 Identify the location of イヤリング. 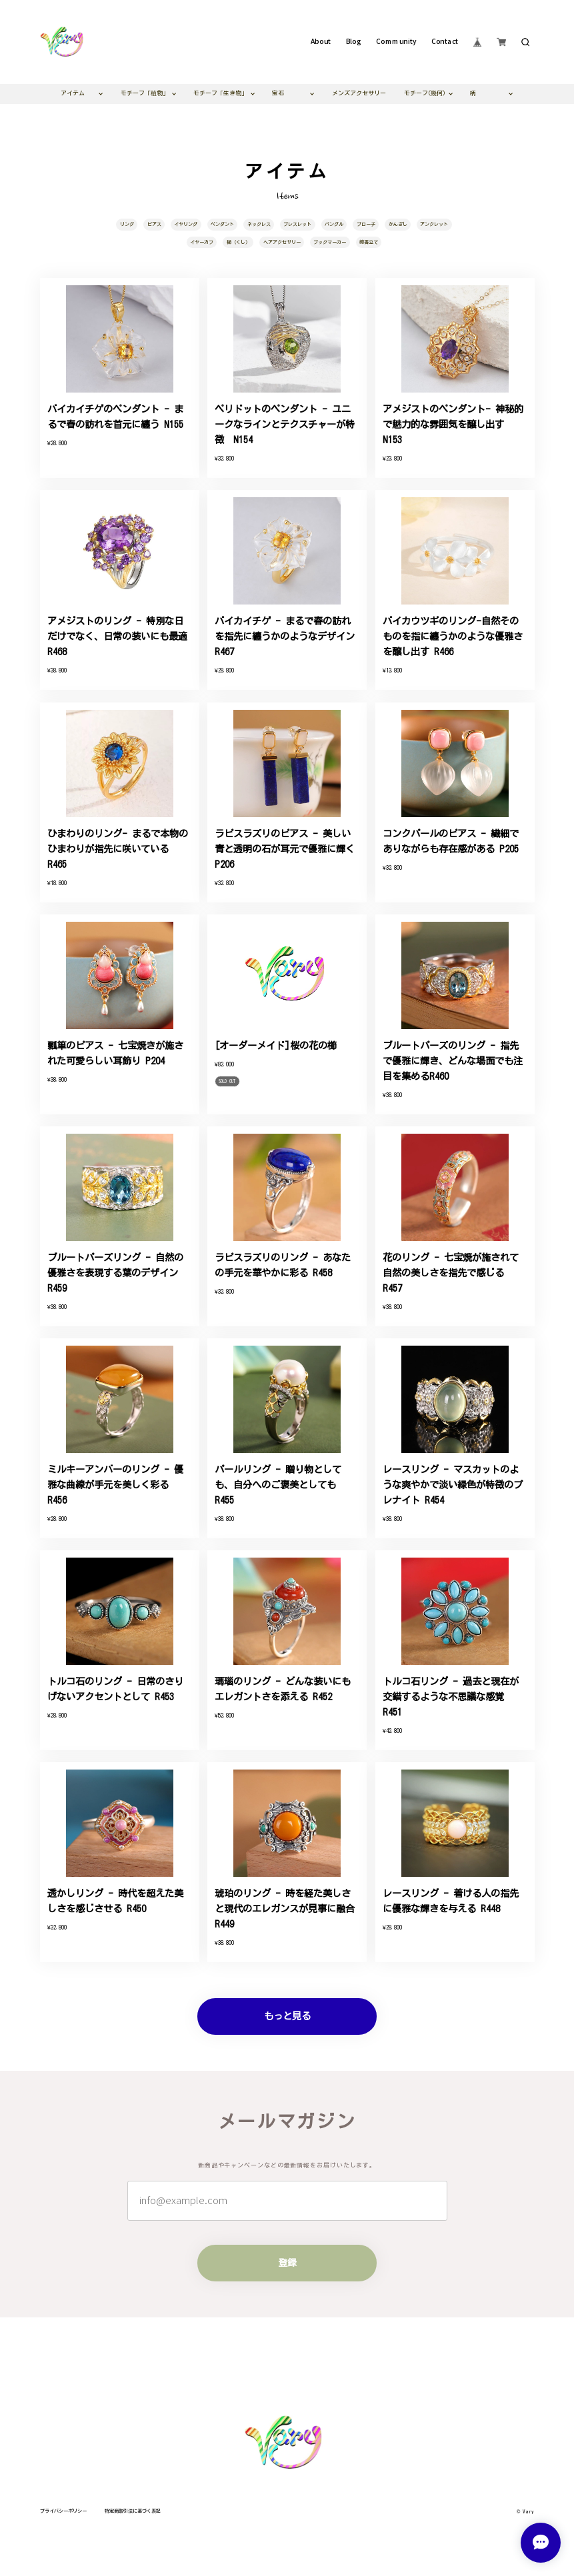
(185, 224).